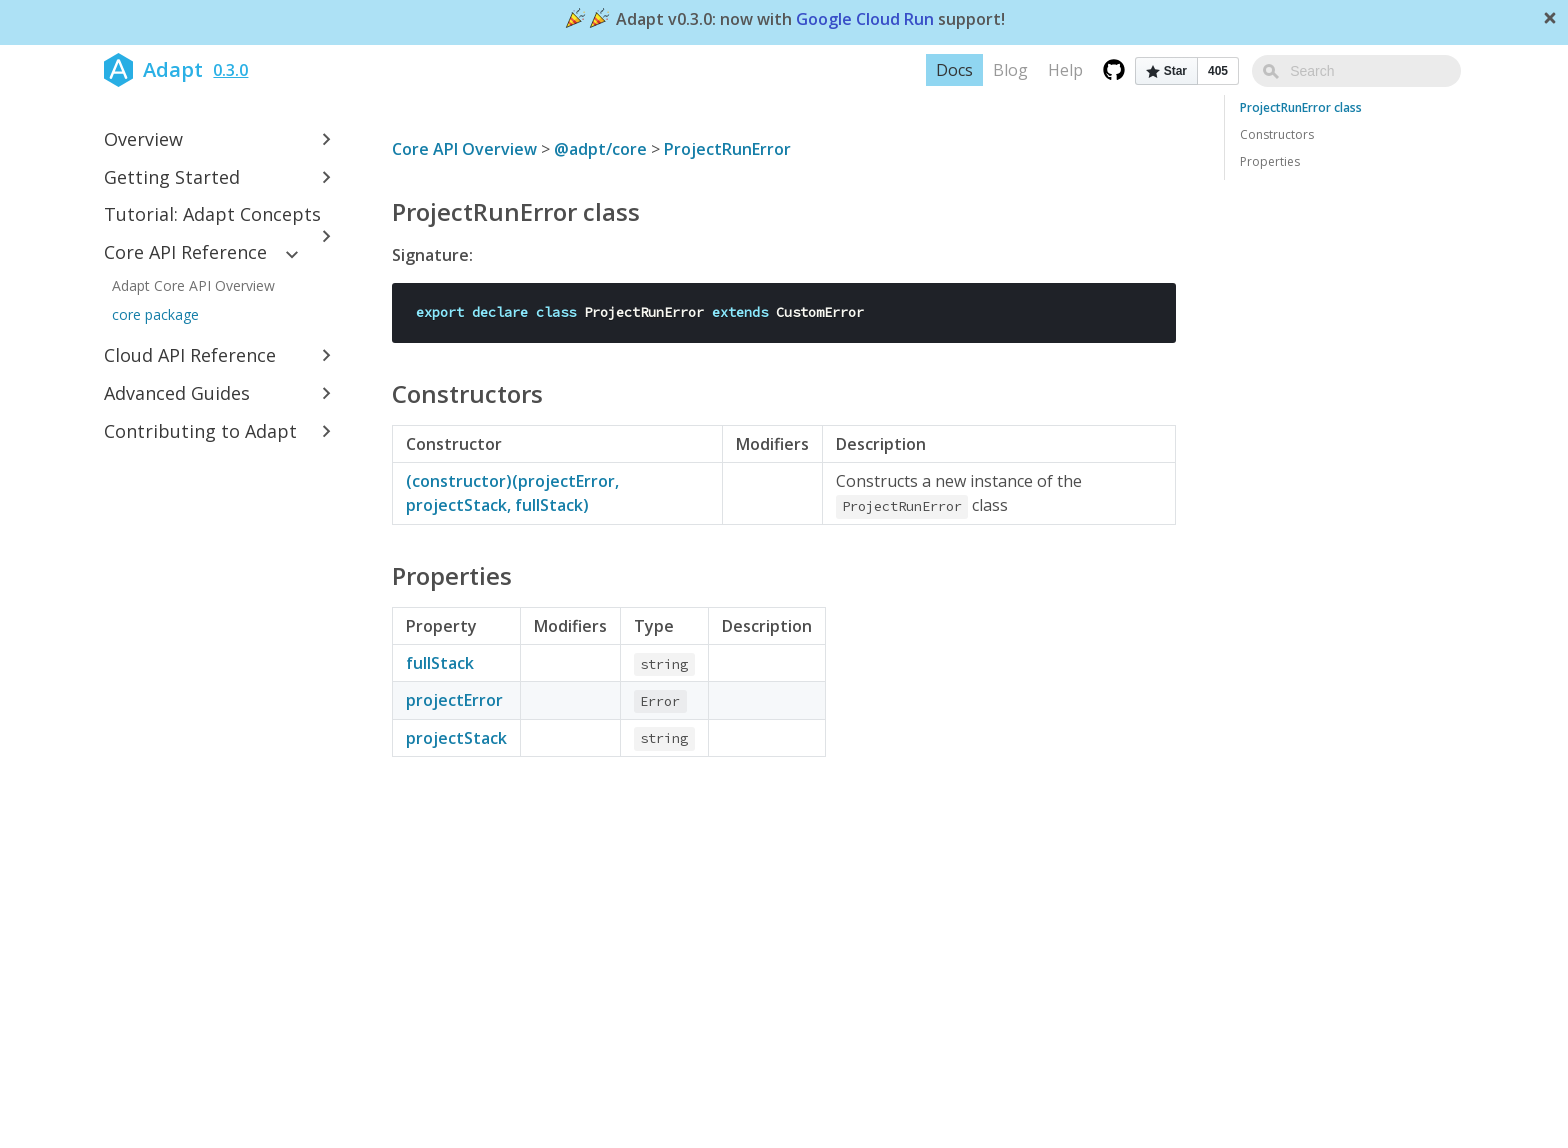 Image resolution: width=1568 pixels, height=1148 pixels. Describe the element at coordinates (454, 700) in the screenshot. I see `projectError` at that location.